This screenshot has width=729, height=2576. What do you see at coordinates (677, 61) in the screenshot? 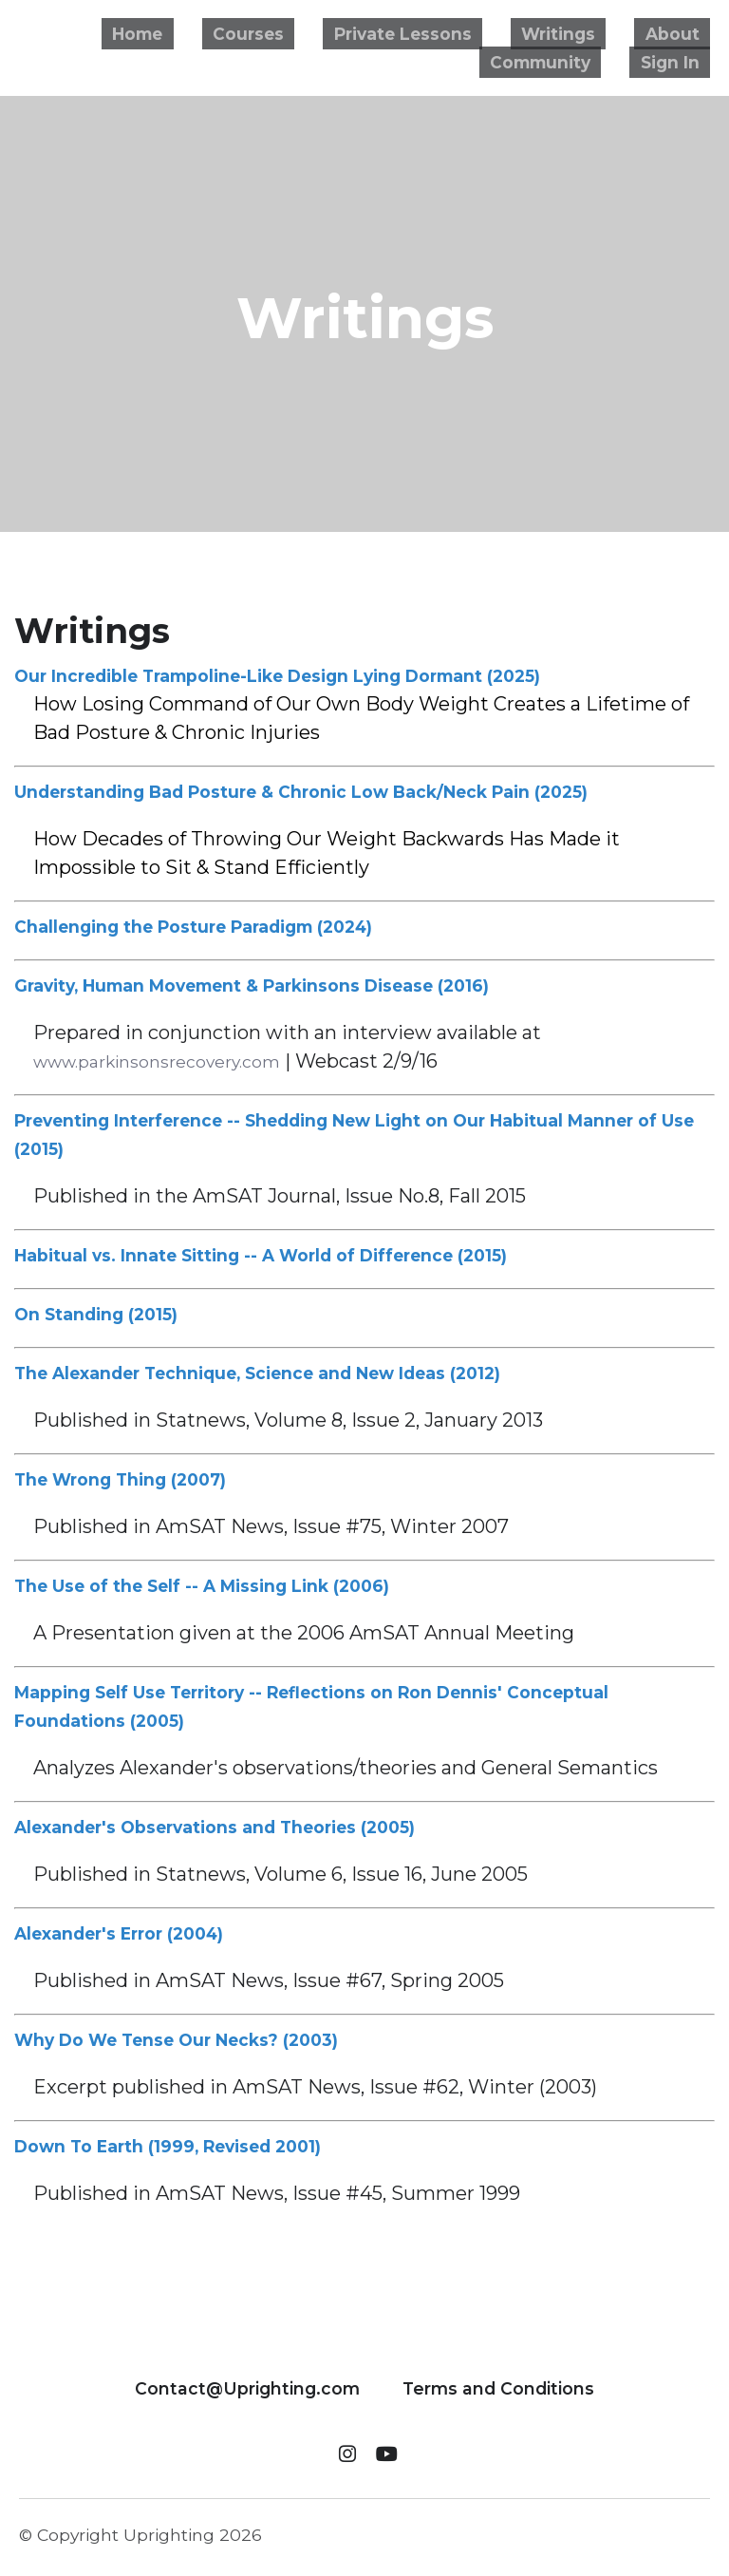
I see `Sign In` at bounding box center [677, 61].